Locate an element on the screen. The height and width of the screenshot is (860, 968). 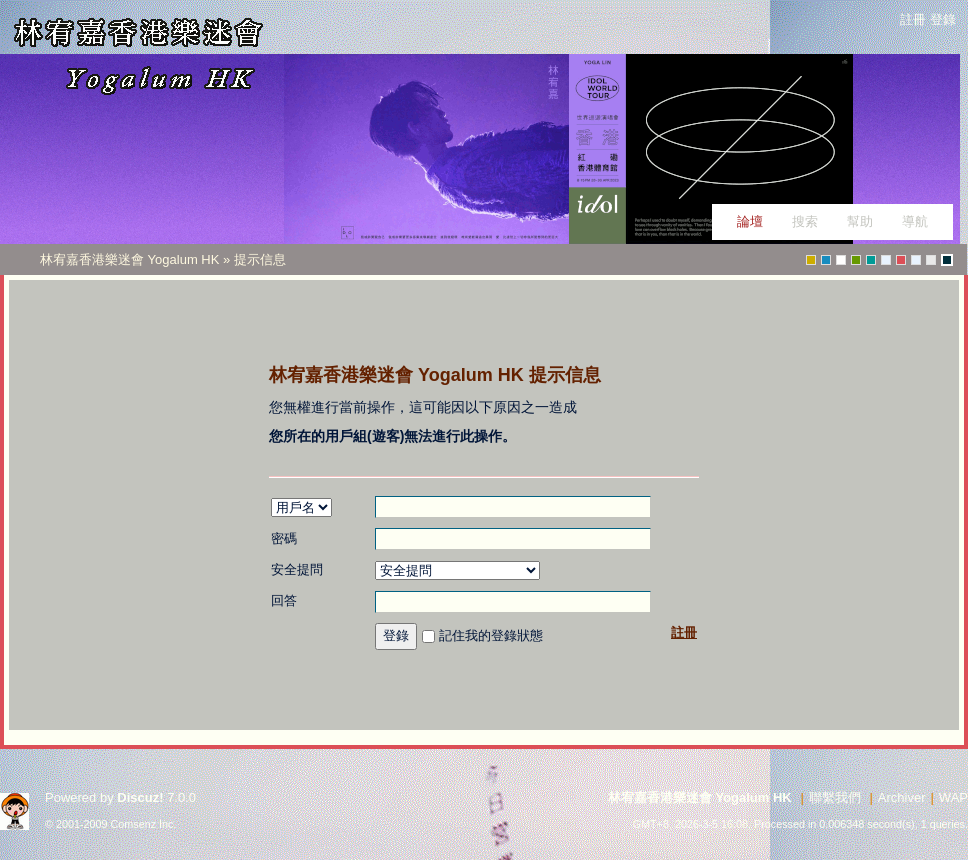
p_test is located at coordinates (886, 260).